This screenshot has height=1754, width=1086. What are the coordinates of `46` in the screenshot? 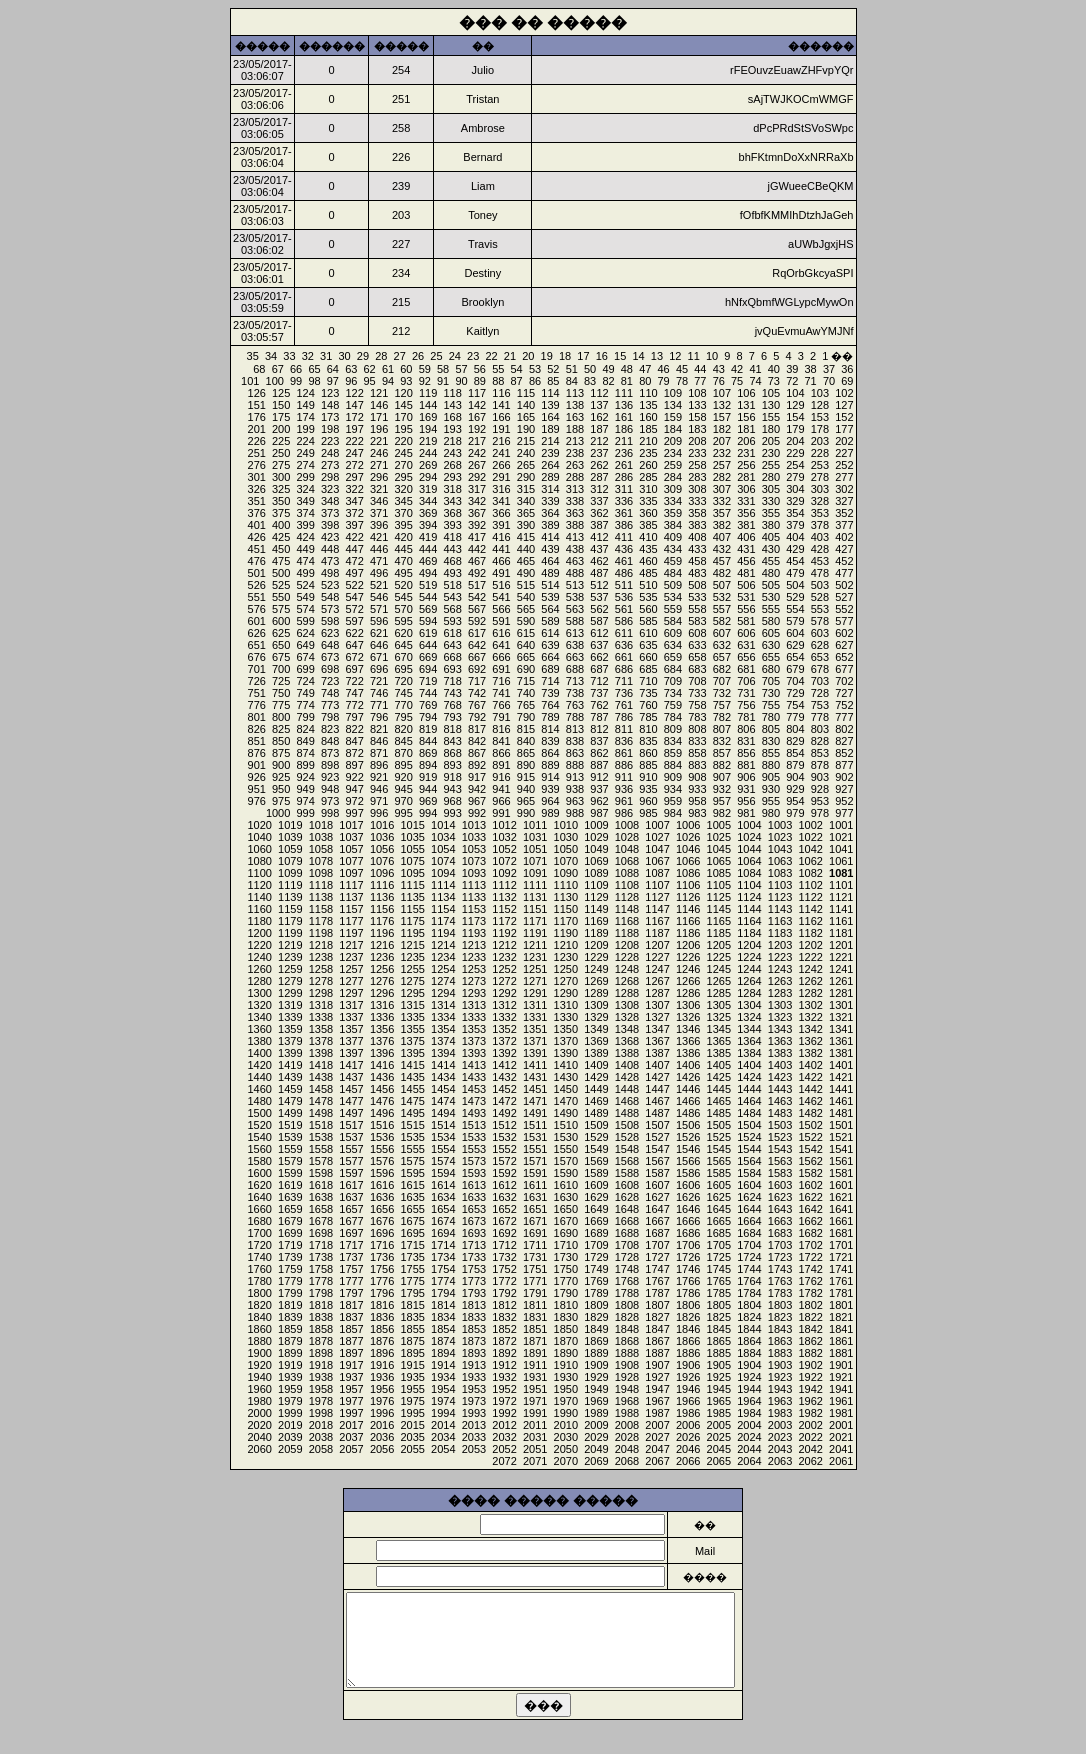 It's located at (664, 369).